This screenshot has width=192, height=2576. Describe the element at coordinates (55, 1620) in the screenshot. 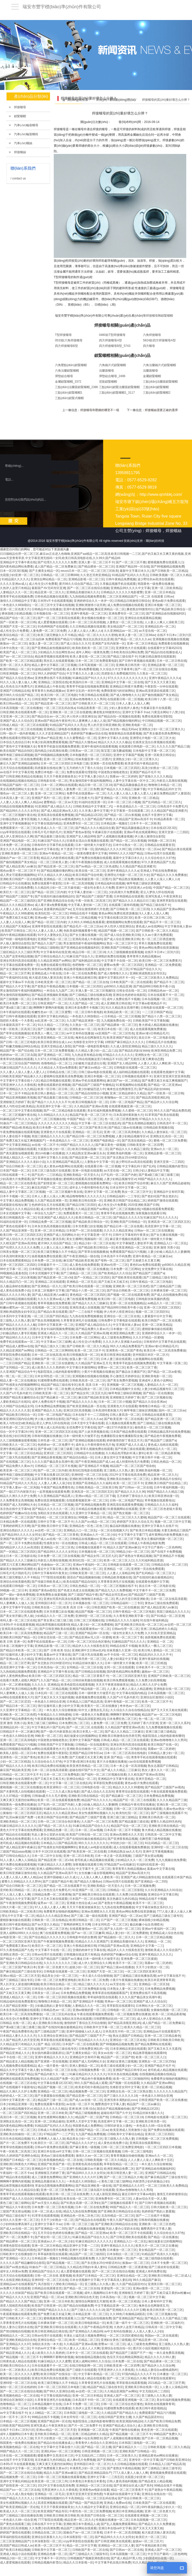

I see `国产美女黄a三级三级三级` at that location.